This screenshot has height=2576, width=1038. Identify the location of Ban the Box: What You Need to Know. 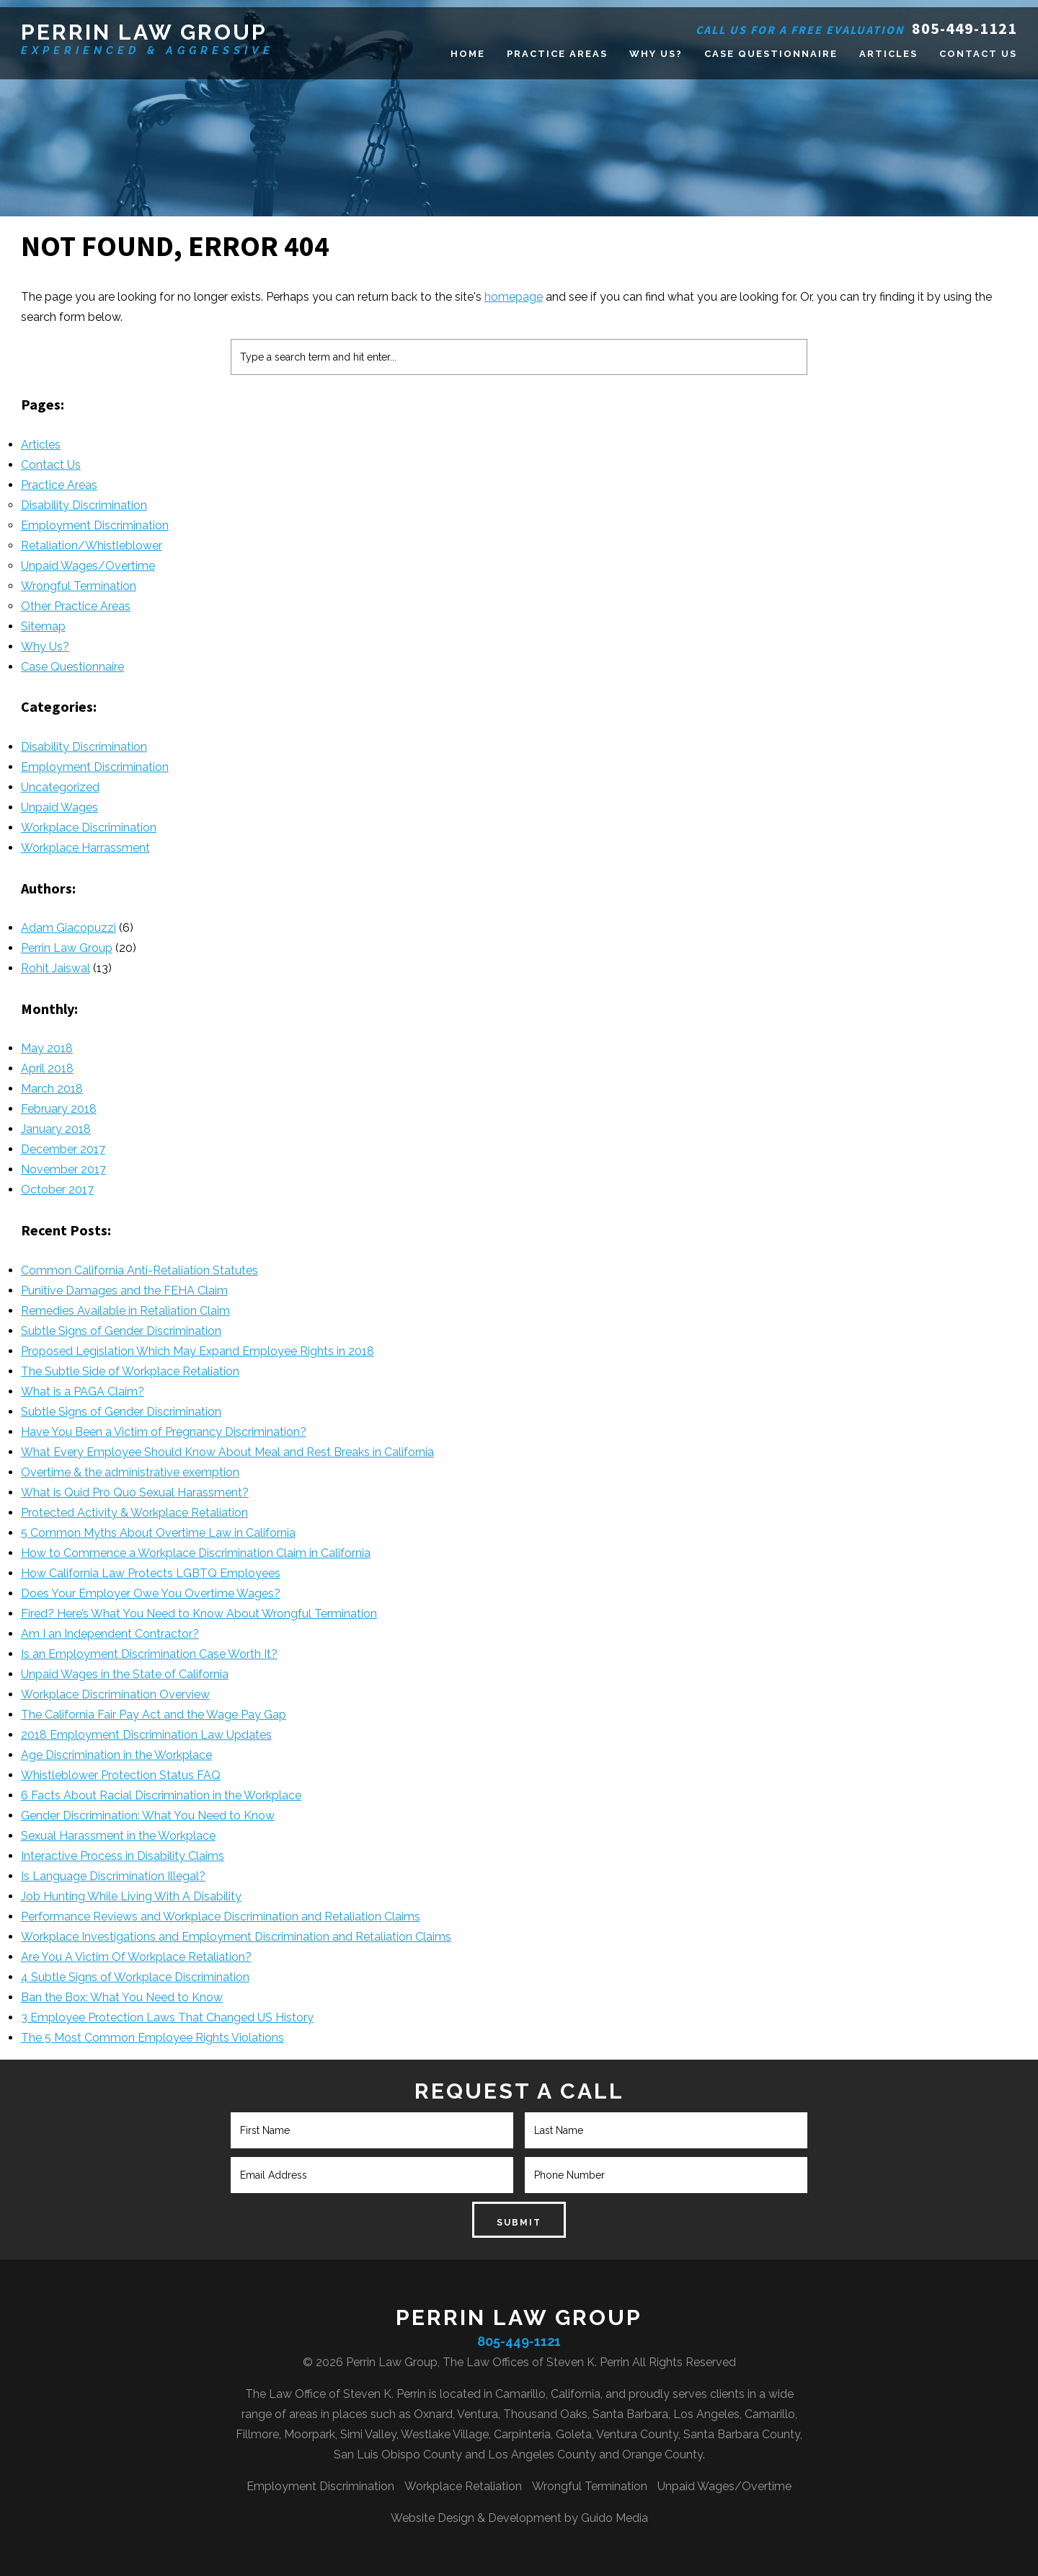
(122, 1997).